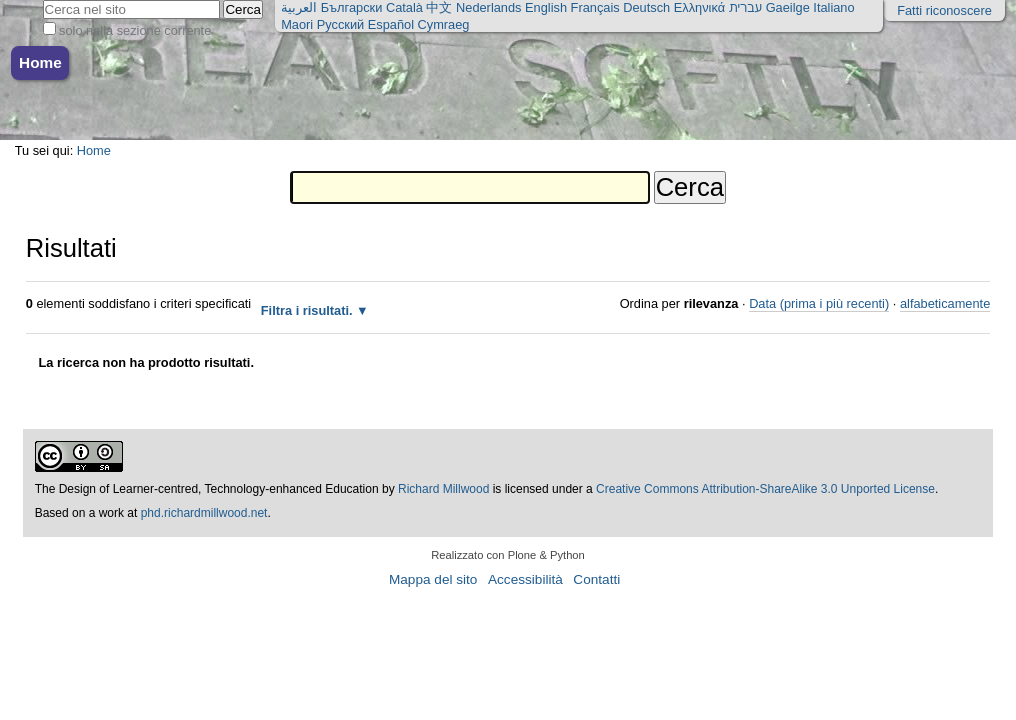 Image resolution: width=1016 pixels, height=720 pixels. What do you see at coordinates (208, 489) in the screenshot?
I see `The Design of Learner-centred, Technology-enhanced Education` at bounding box center [208, 489].